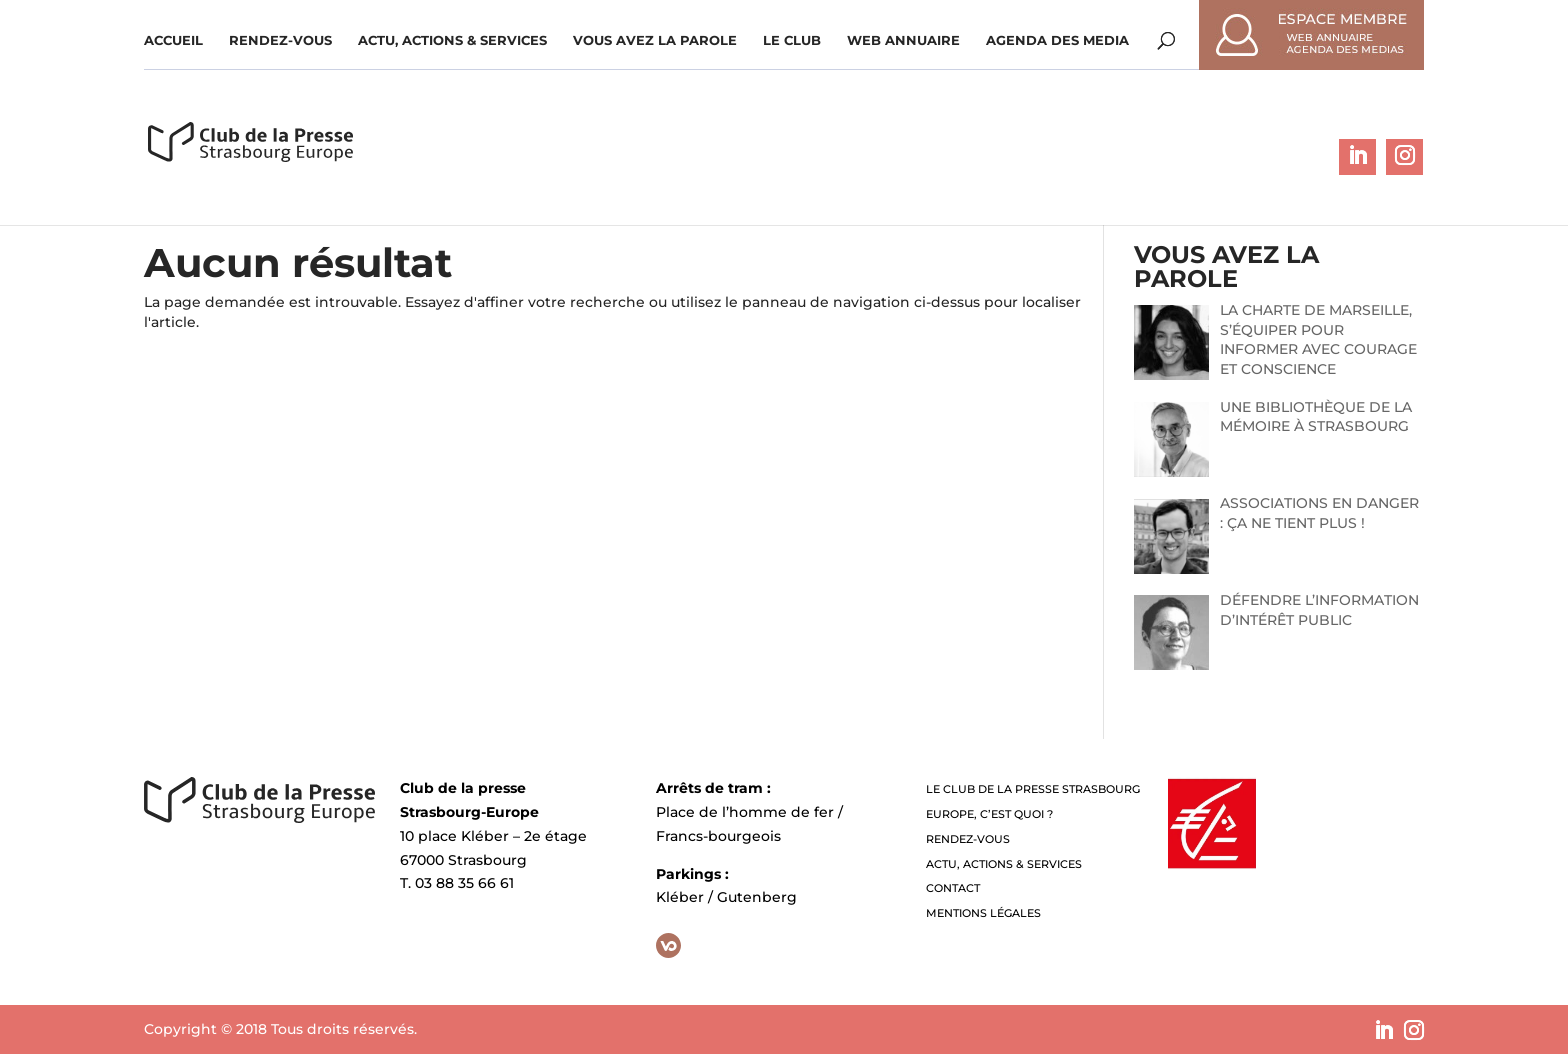  I want to click on Agenda des media, so click(1057, 40).